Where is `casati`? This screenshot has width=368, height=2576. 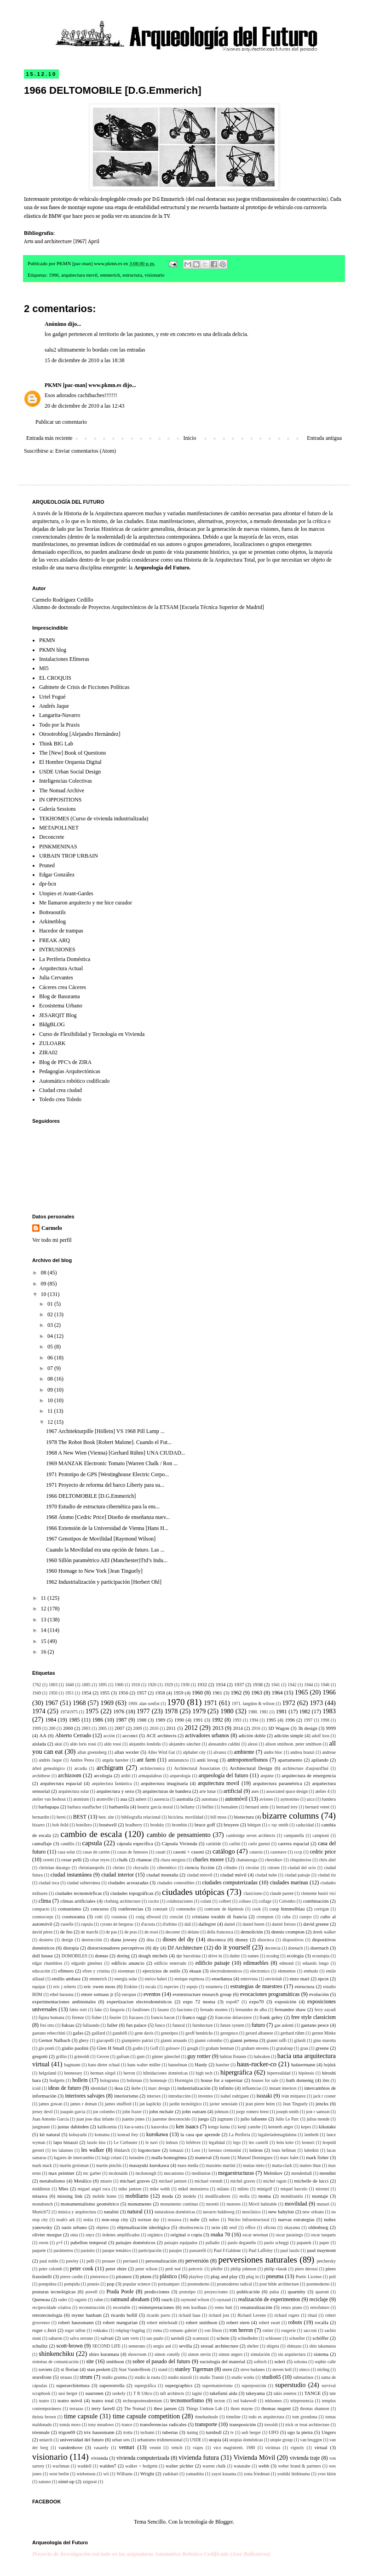
casati is located at coordinates (160, 1851).